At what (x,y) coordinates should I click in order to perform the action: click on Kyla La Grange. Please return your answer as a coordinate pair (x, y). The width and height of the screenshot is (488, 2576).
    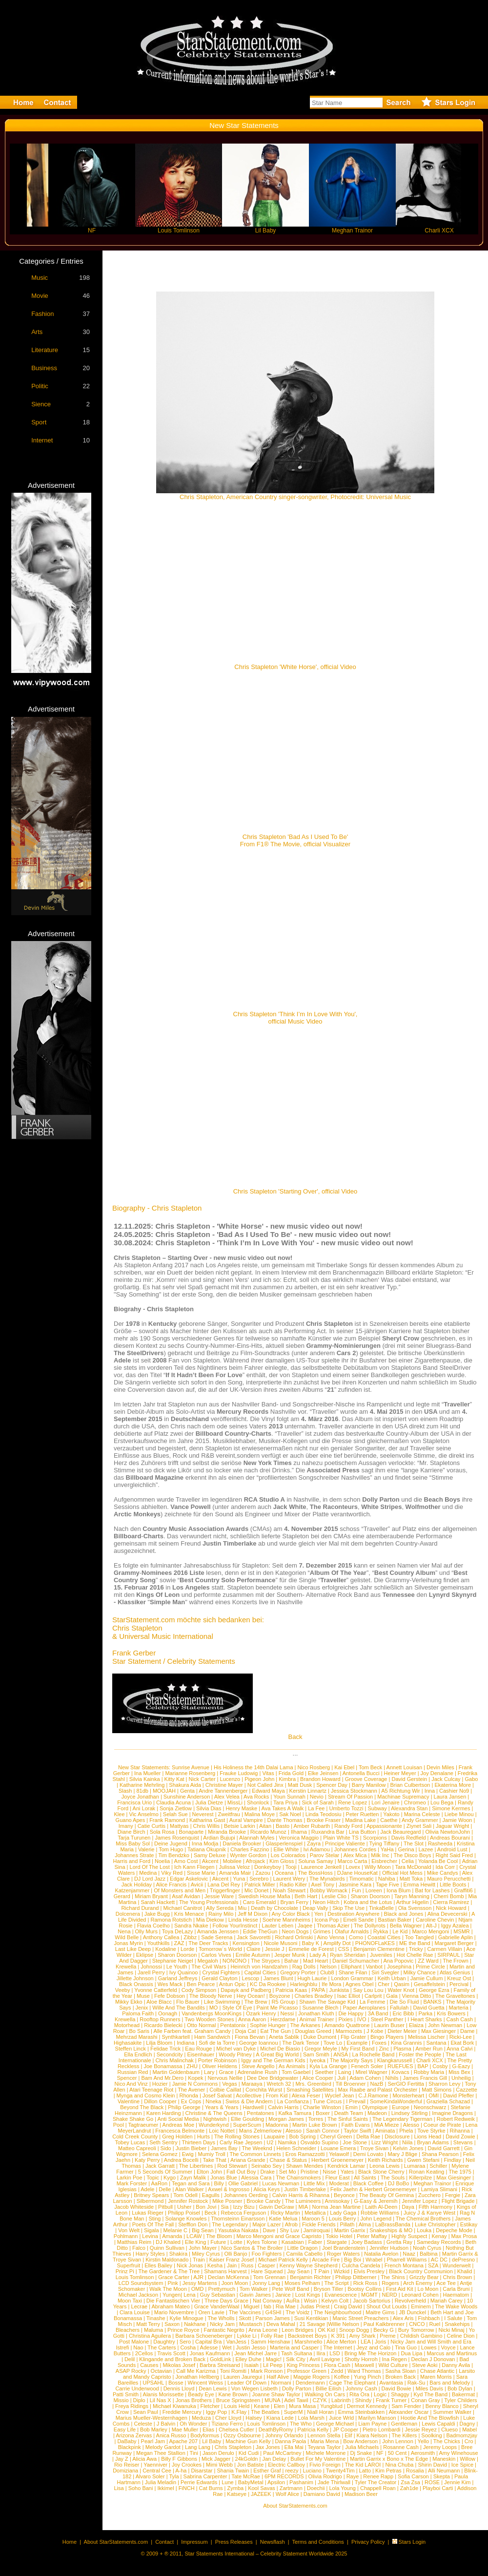
    Looking at the image, I should click on (327, 2066).